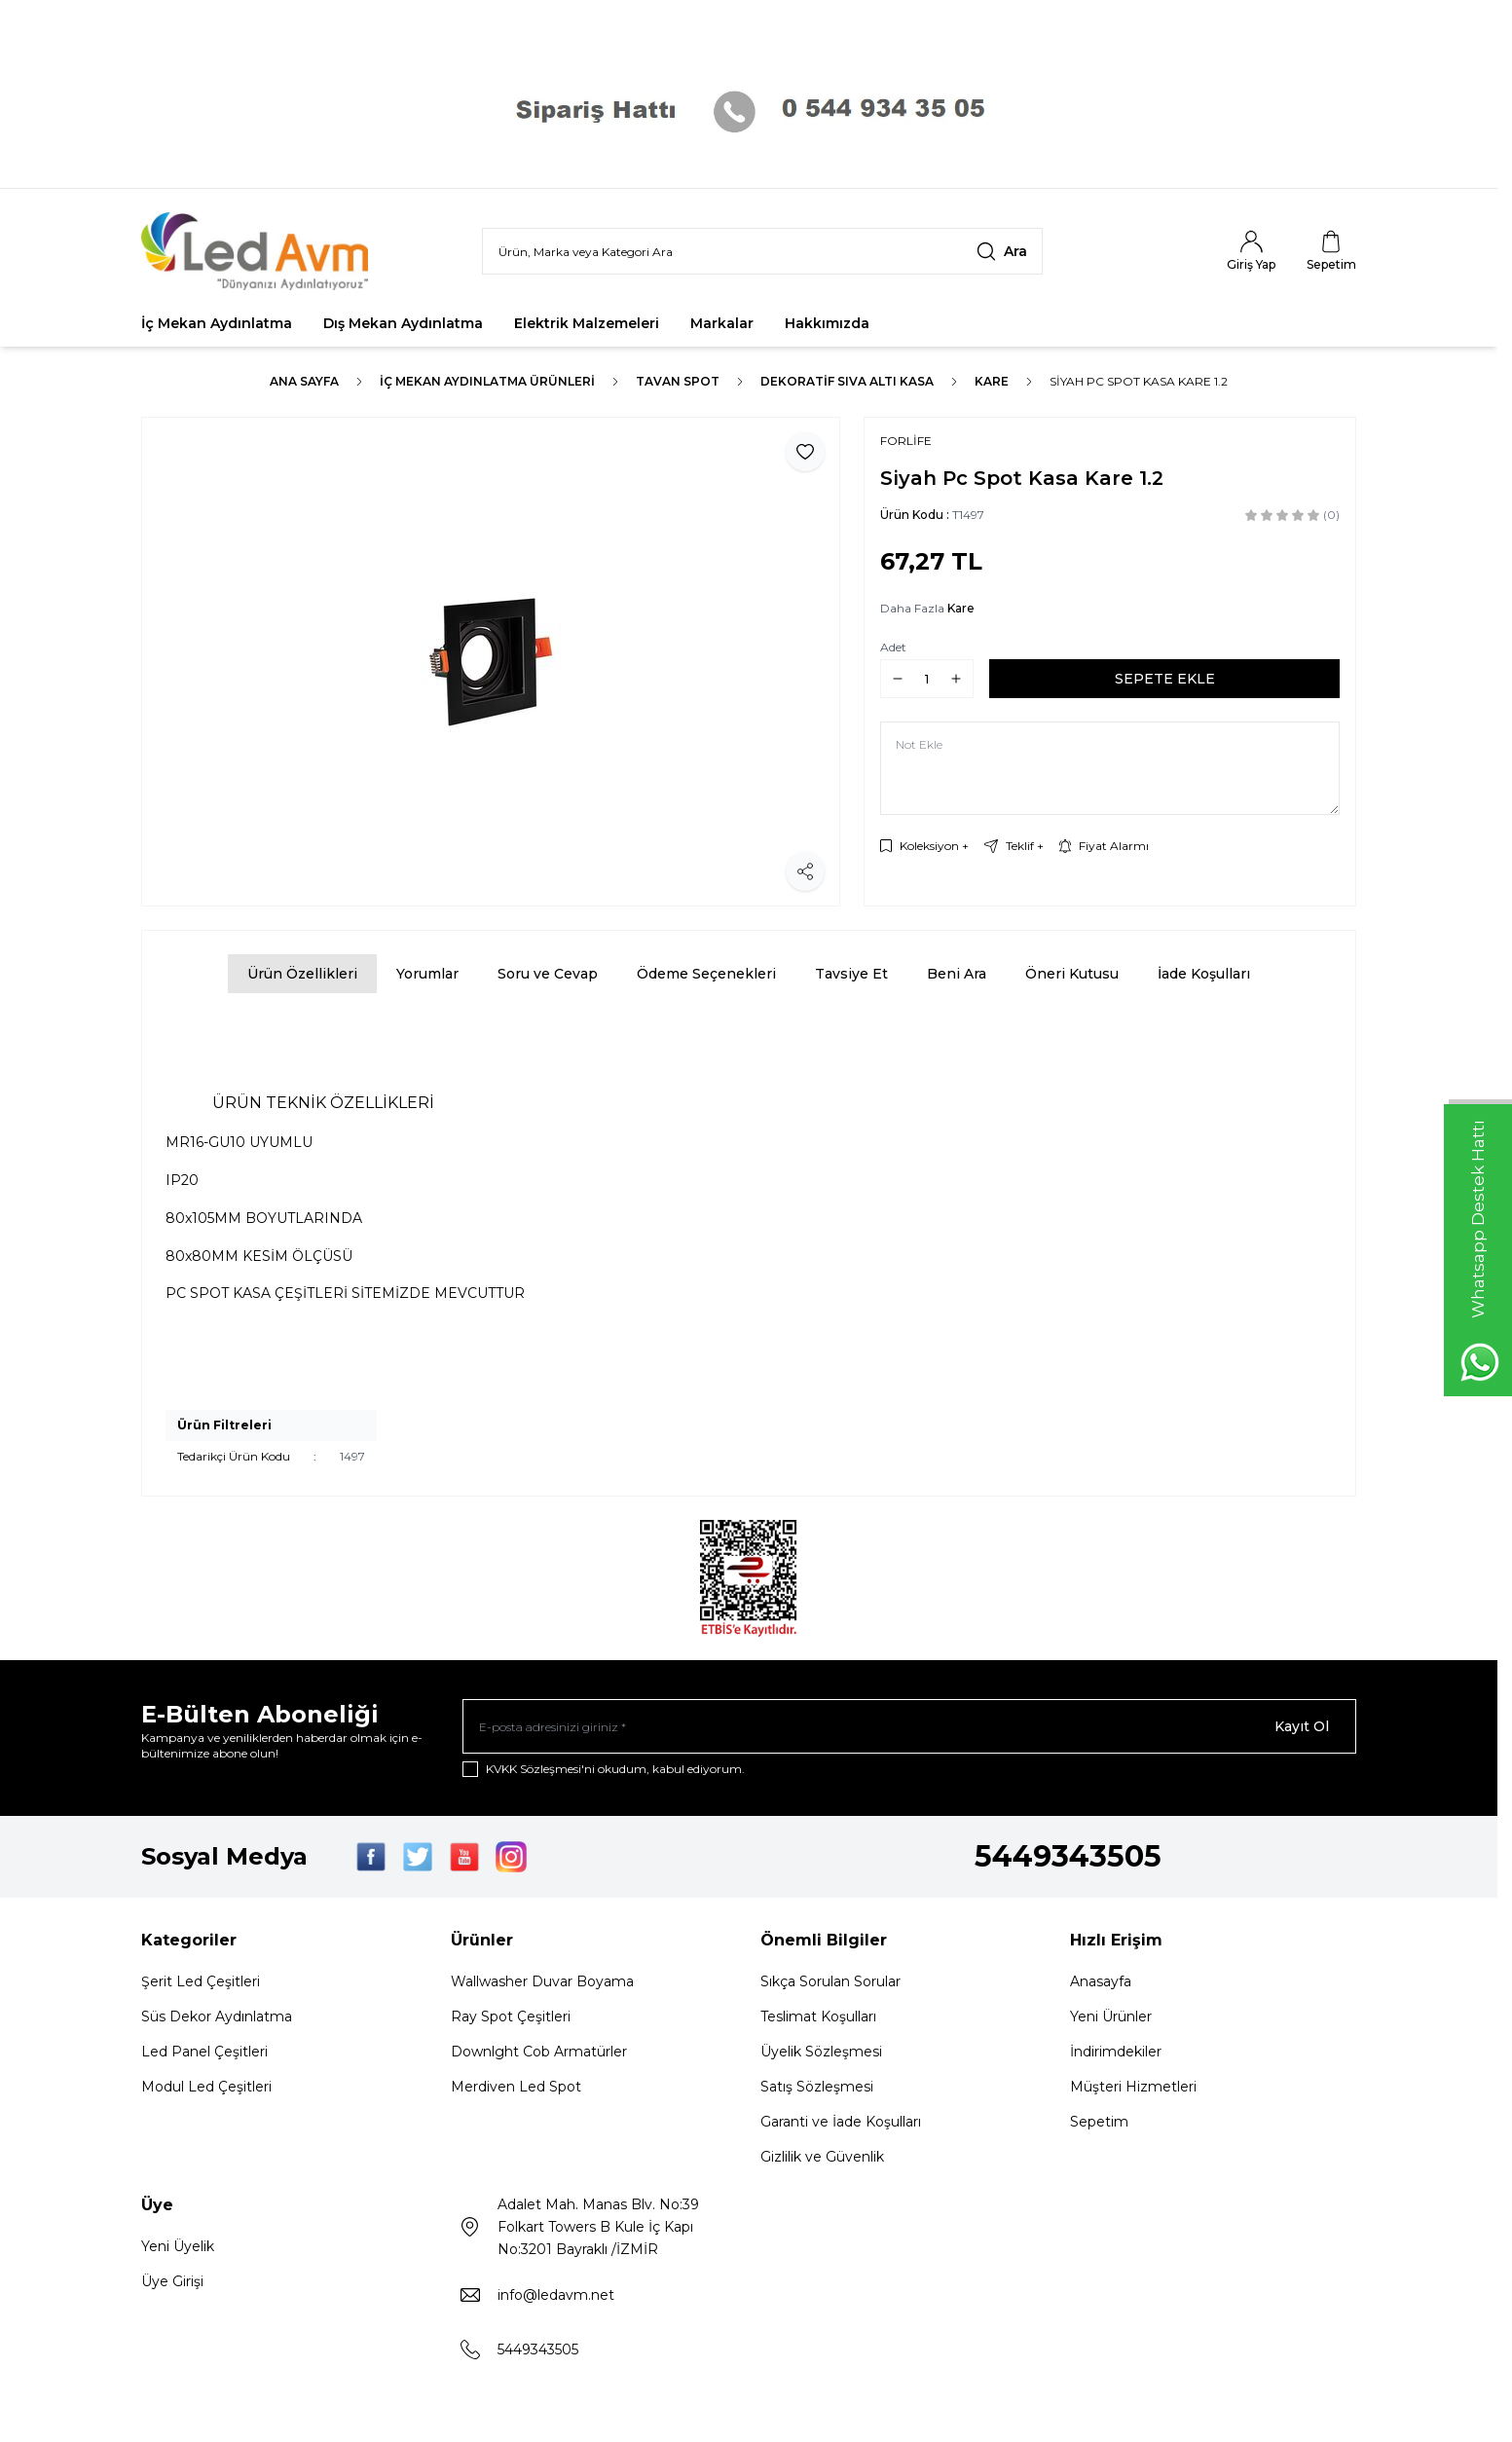 This screenshot has height=2442, width=1512. I want to click on Sıkça Sorulan Sorular, so click(830, 1981).